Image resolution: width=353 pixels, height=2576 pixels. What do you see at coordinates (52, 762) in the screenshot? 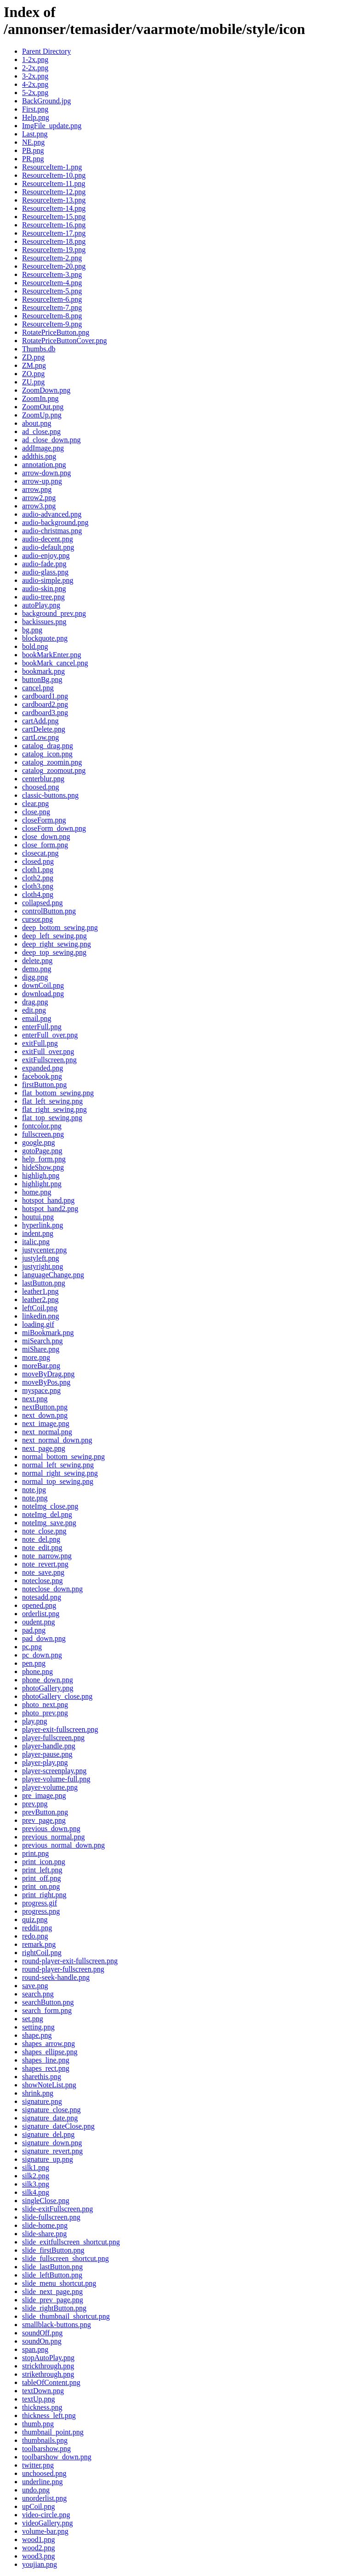
I see `catalog_zoomin.png` at bounding box center [52, 762].